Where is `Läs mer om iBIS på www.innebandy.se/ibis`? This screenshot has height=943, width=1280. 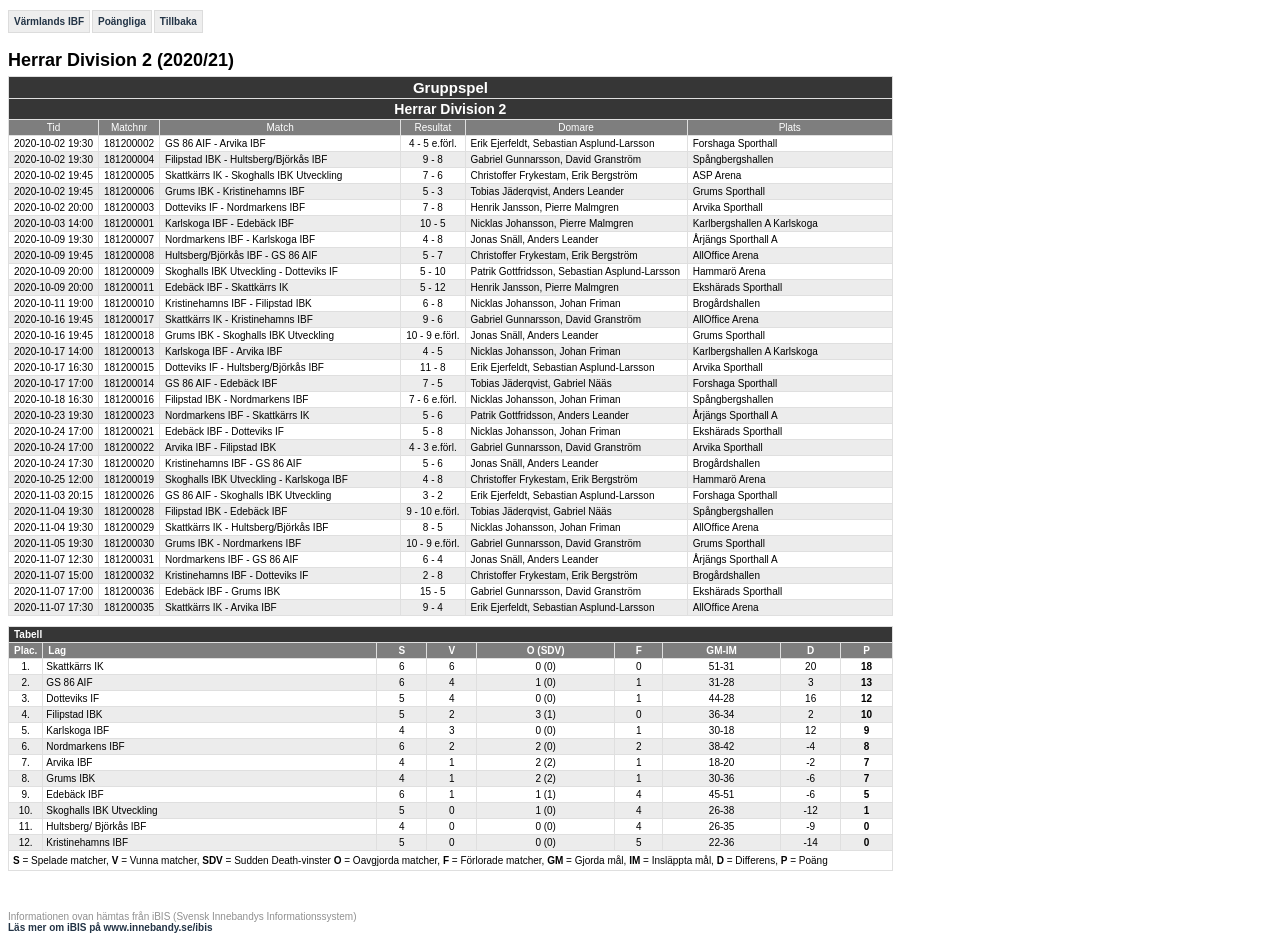
Läs mer om iBIS på www.innebandy.se/ibis is located at coordinates (110, 927).